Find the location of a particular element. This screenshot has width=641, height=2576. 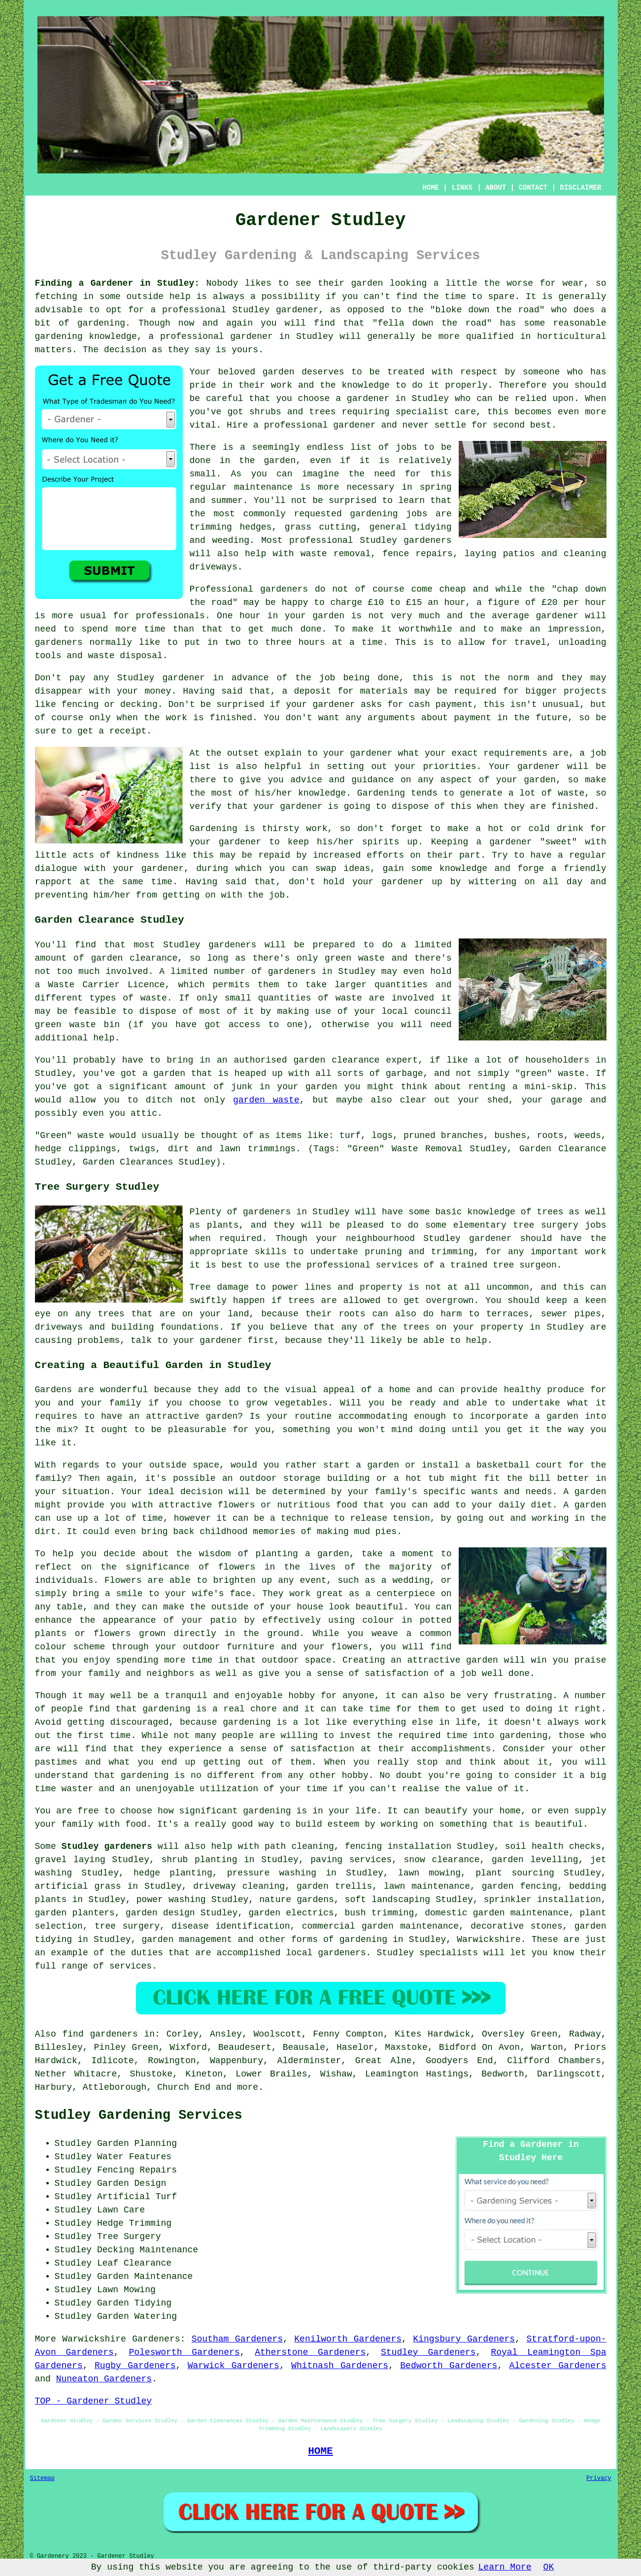

Sitemap is located at coordinates (42, 2478).